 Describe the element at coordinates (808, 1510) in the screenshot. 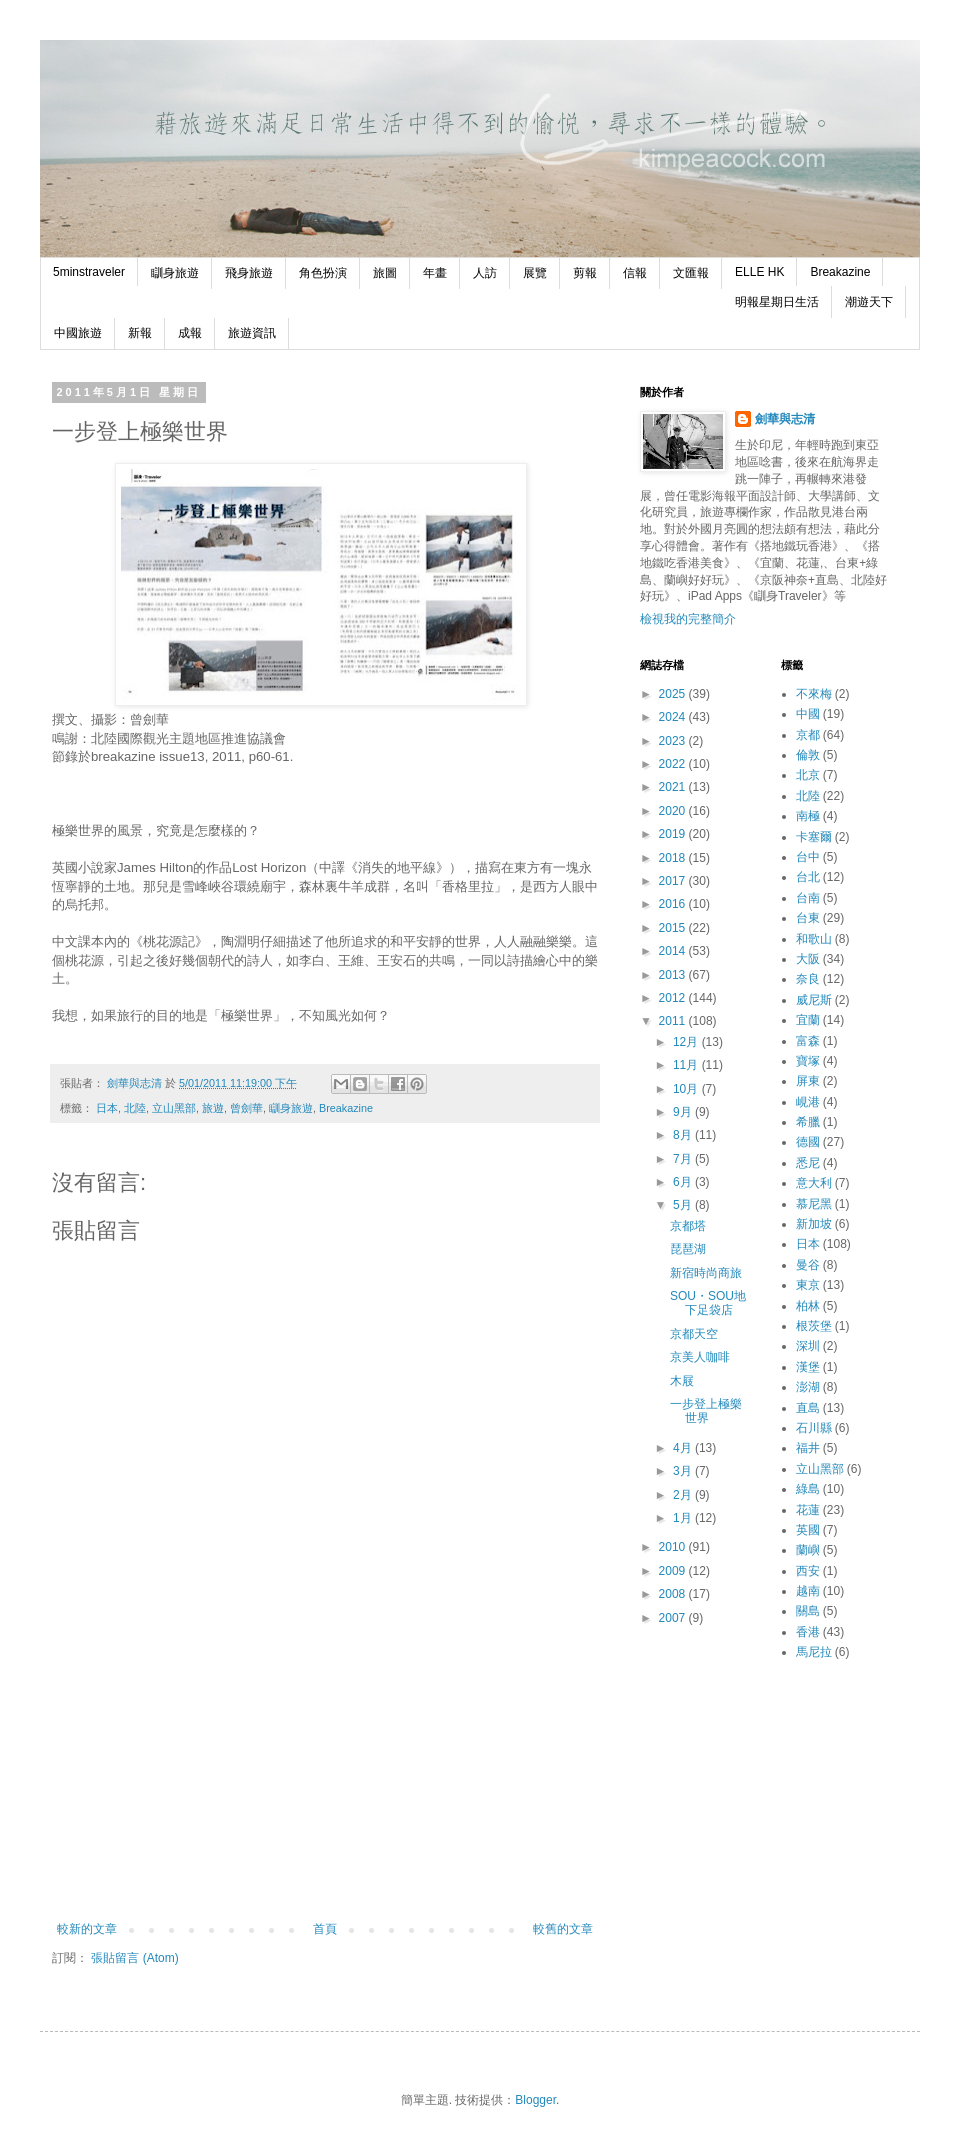

I see `花蓮` at that location.